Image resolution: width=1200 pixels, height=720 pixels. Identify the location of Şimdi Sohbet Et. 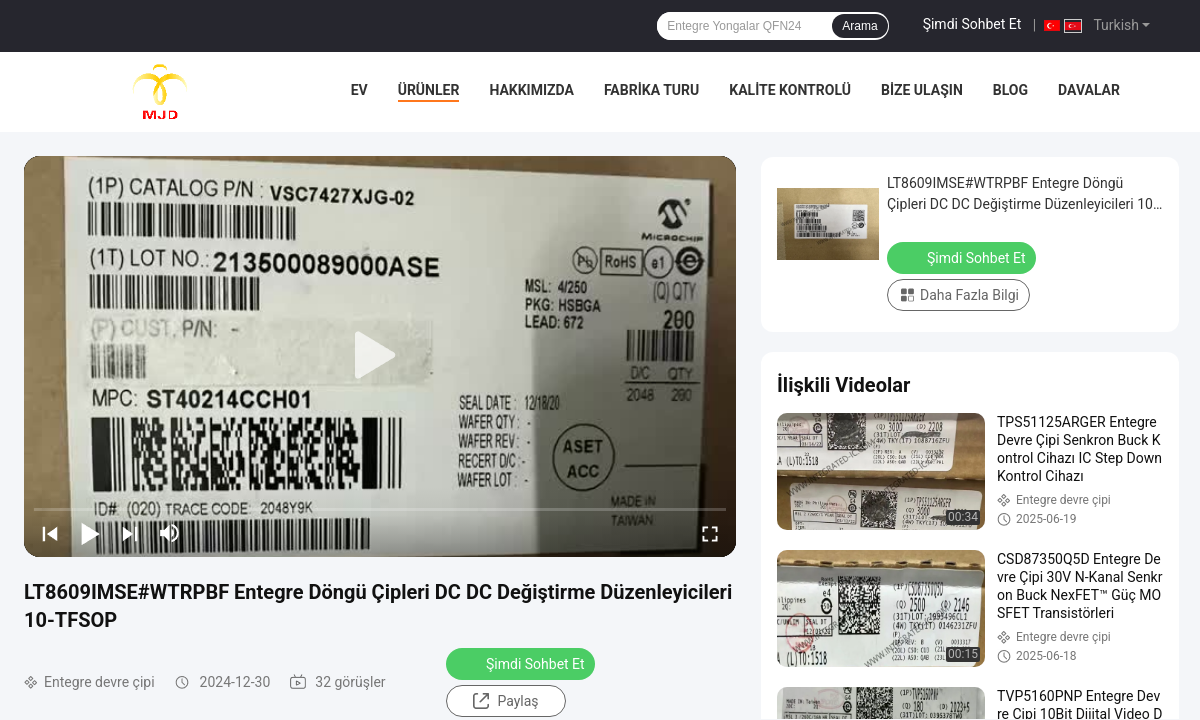
(972, 24).